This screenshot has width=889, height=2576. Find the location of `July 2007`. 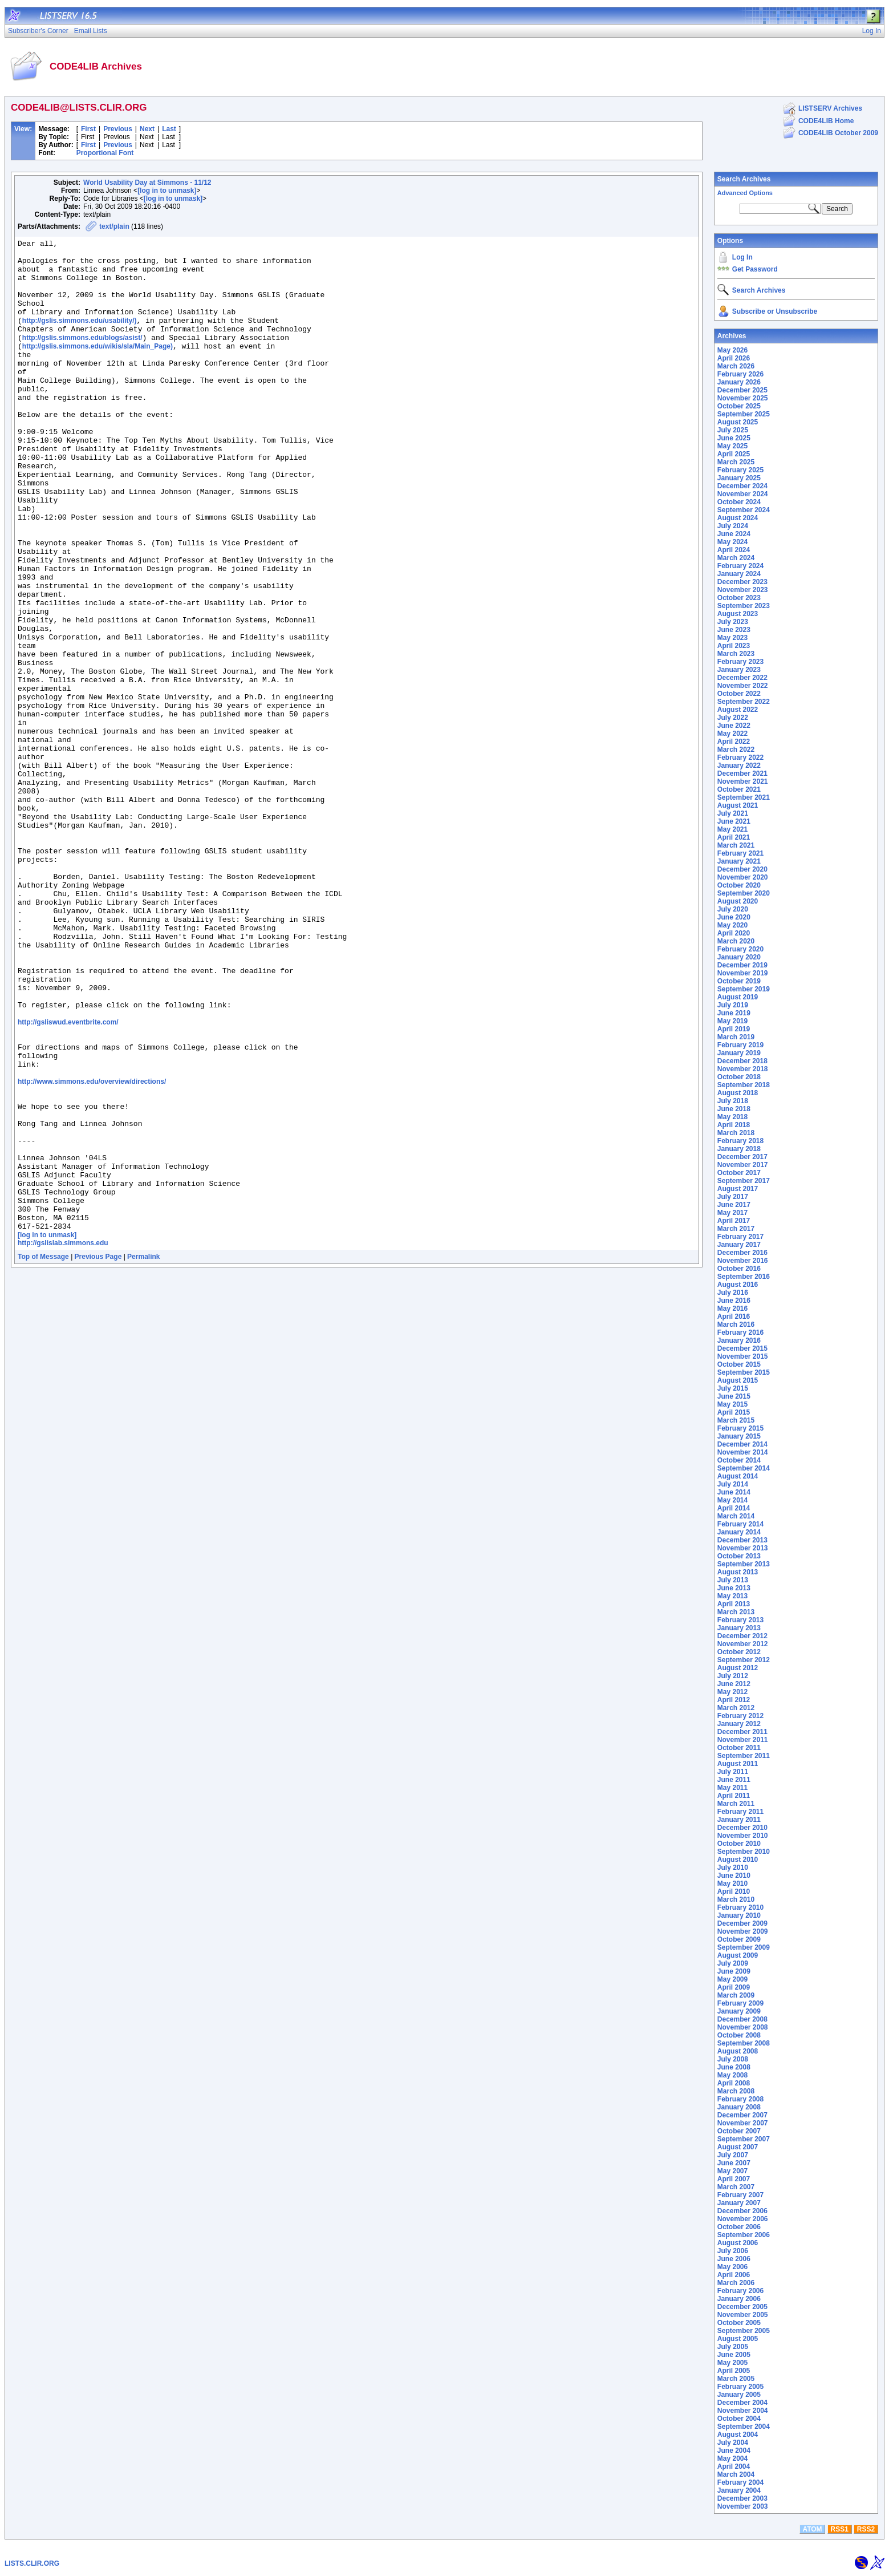

July 2007 is located at coordinates (732, 2155).